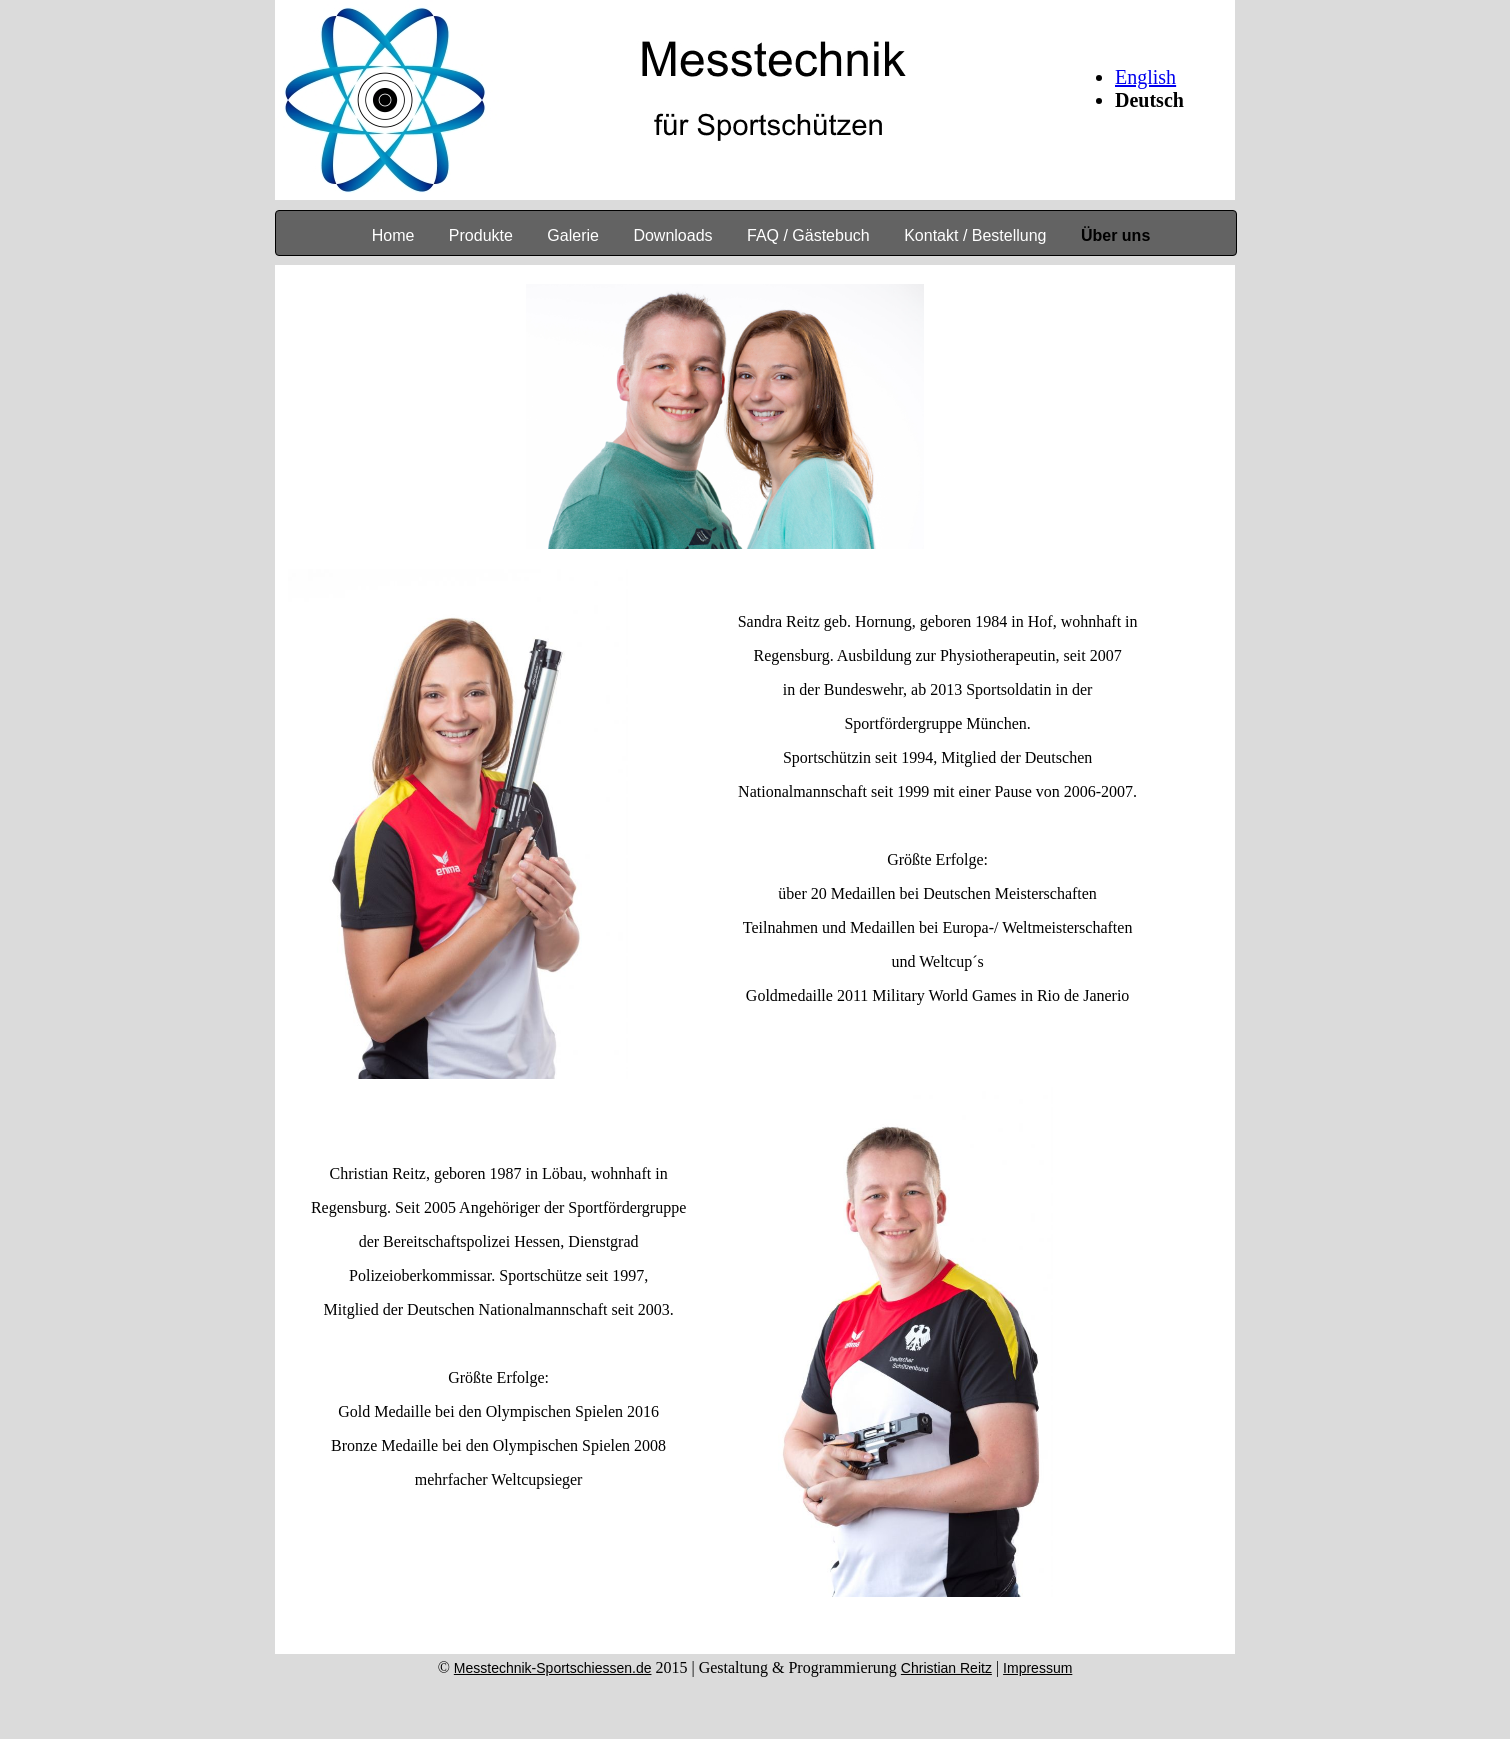  What do you see at coordinates (553, 1668) in the screenshot?
I see `Messtechnik-Sportschiessen.de` at bounding box center [553, 1668].